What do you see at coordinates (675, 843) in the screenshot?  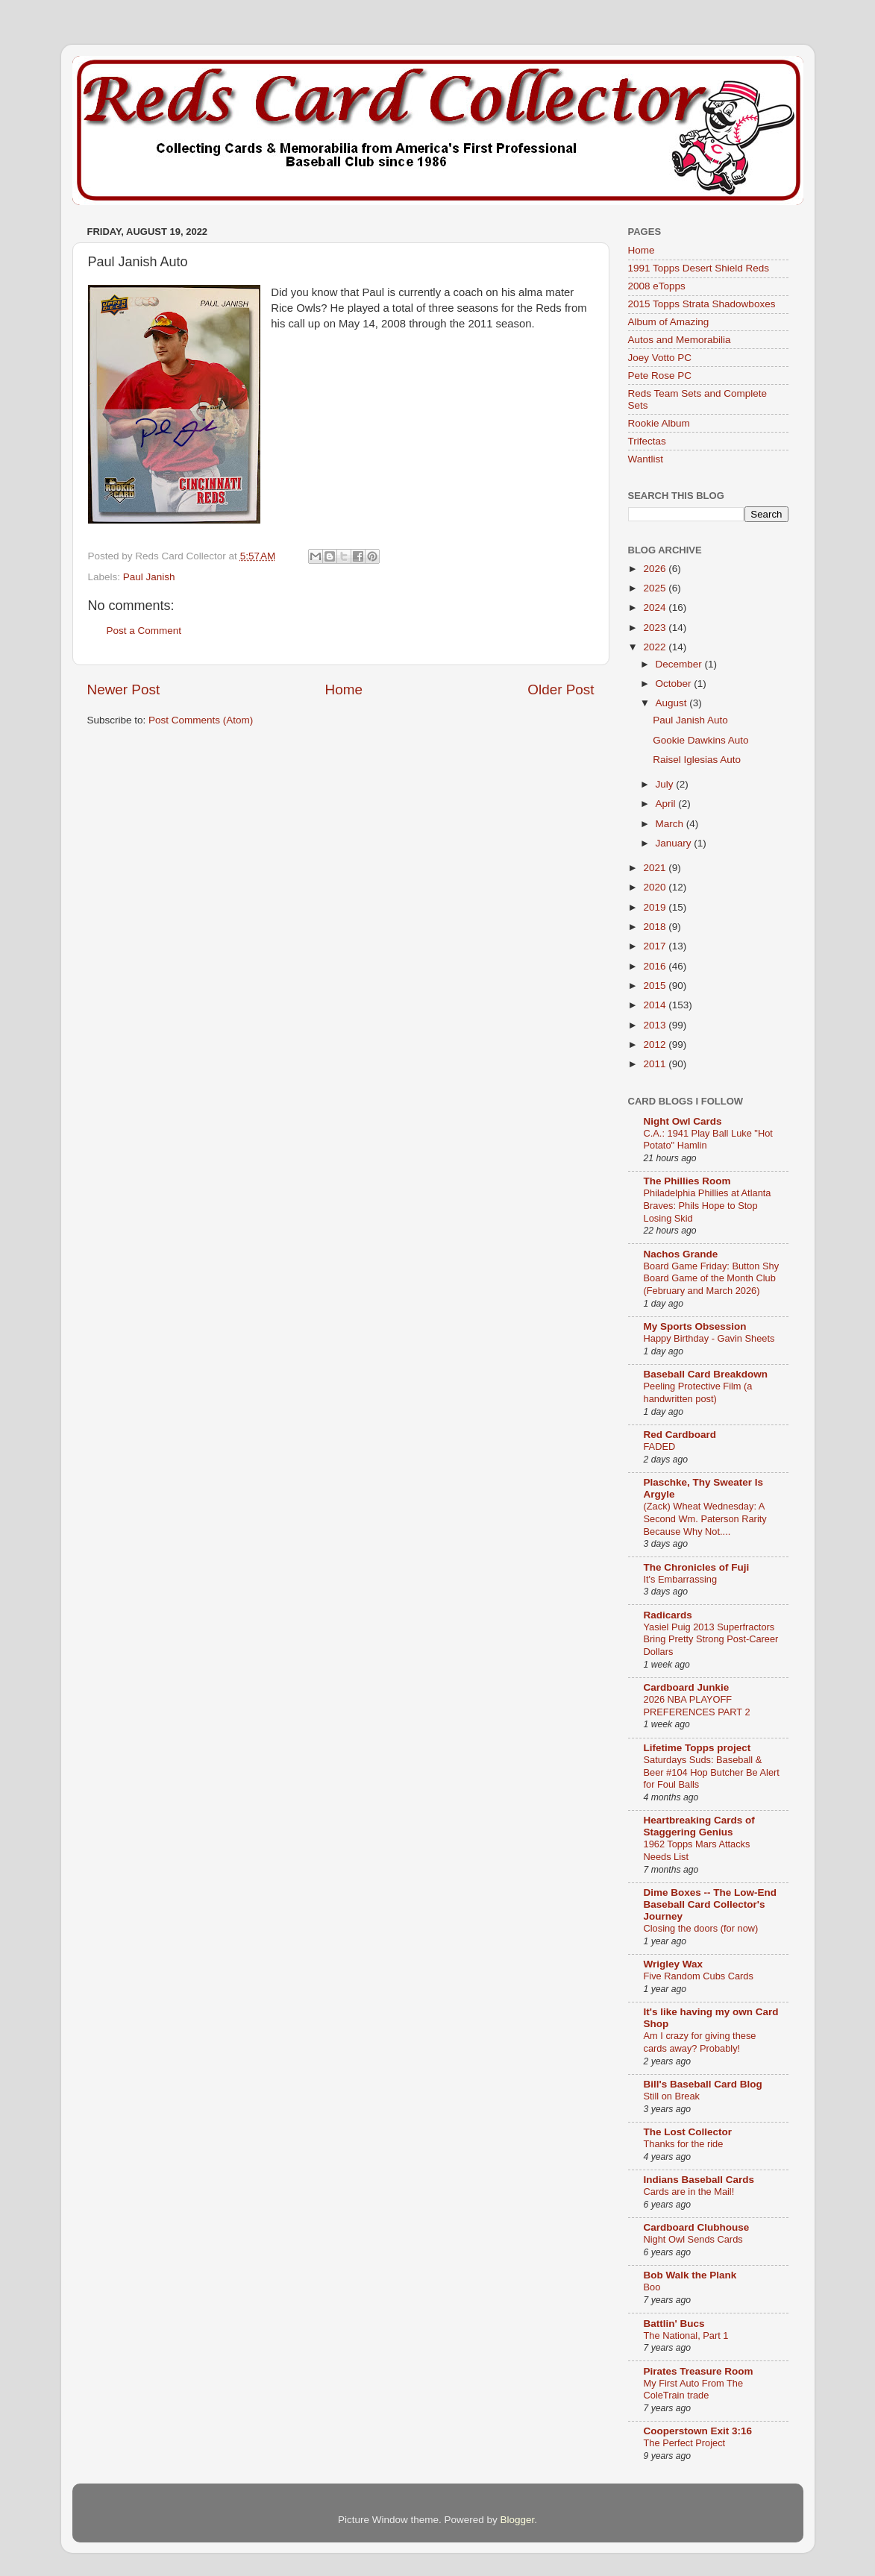 I see `January` at bounding box center [675, 843].